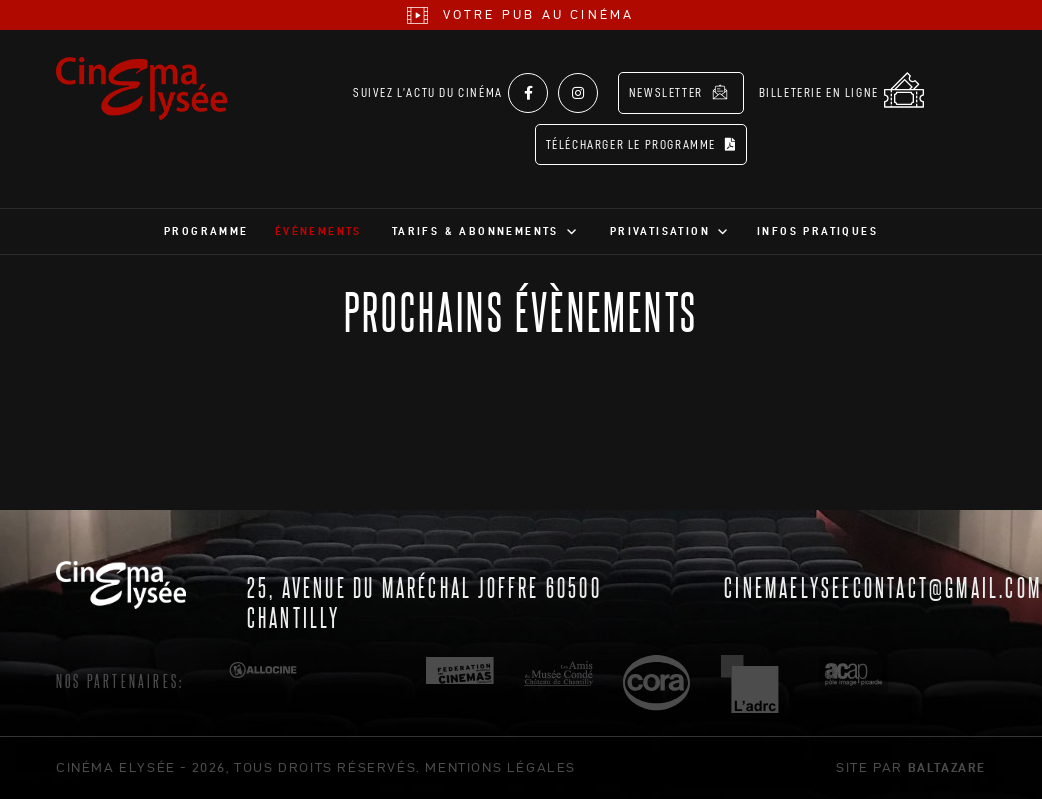  What do you see at coordinates (641, 144) in the screenshot?
I see `Télécharger le programme` at bounding box center [641, 144].